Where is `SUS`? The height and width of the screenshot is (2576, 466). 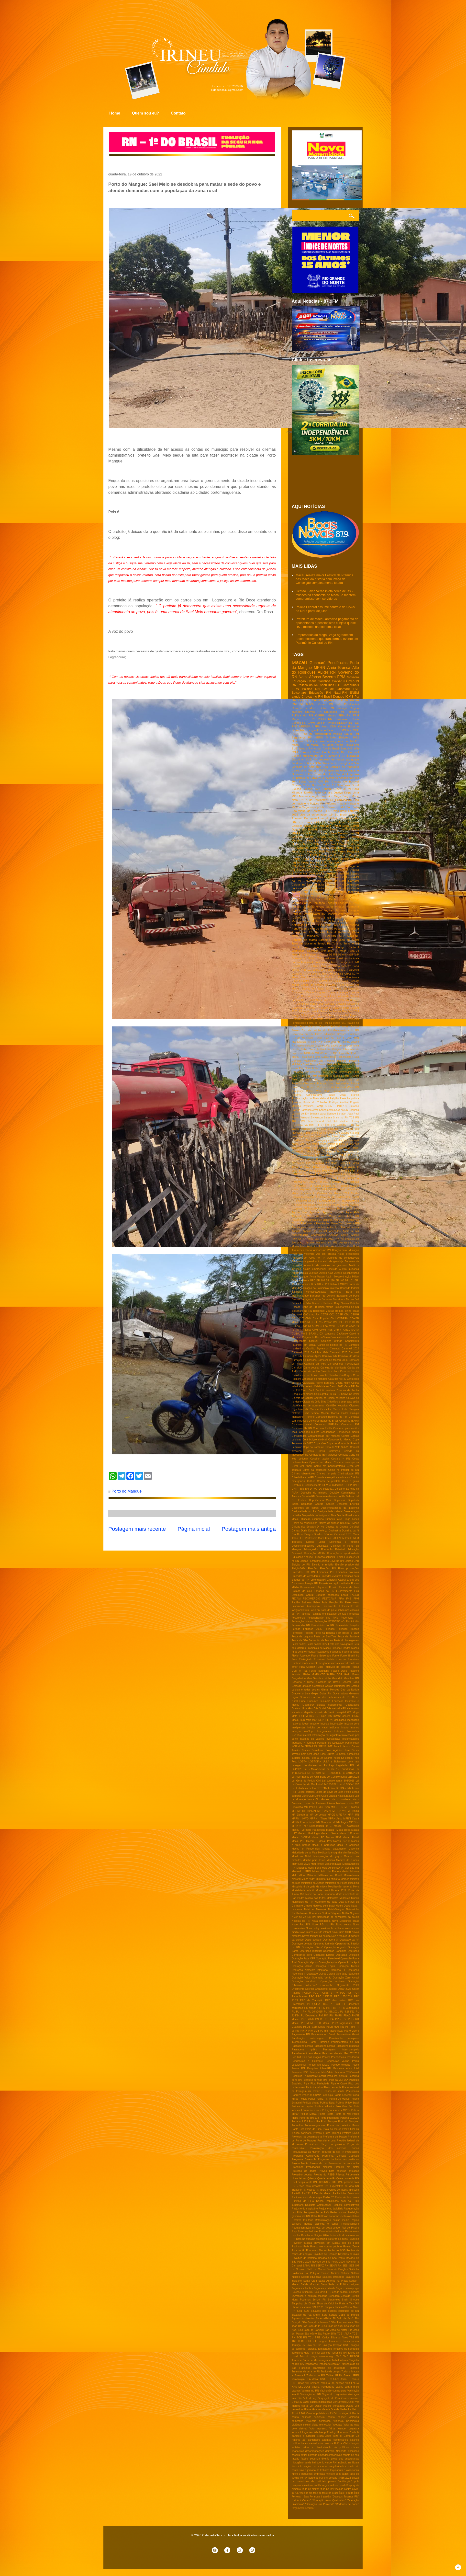
SUS is located at coordinates (295, 748).